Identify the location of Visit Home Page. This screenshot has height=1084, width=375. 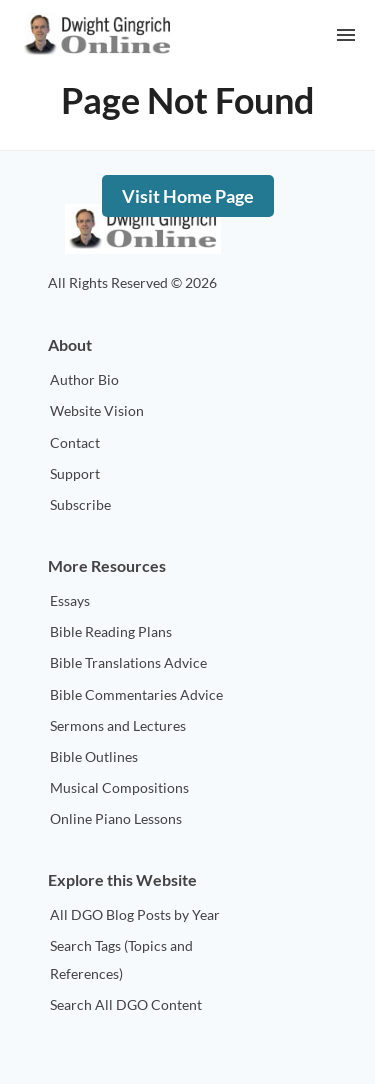
(188, 196).